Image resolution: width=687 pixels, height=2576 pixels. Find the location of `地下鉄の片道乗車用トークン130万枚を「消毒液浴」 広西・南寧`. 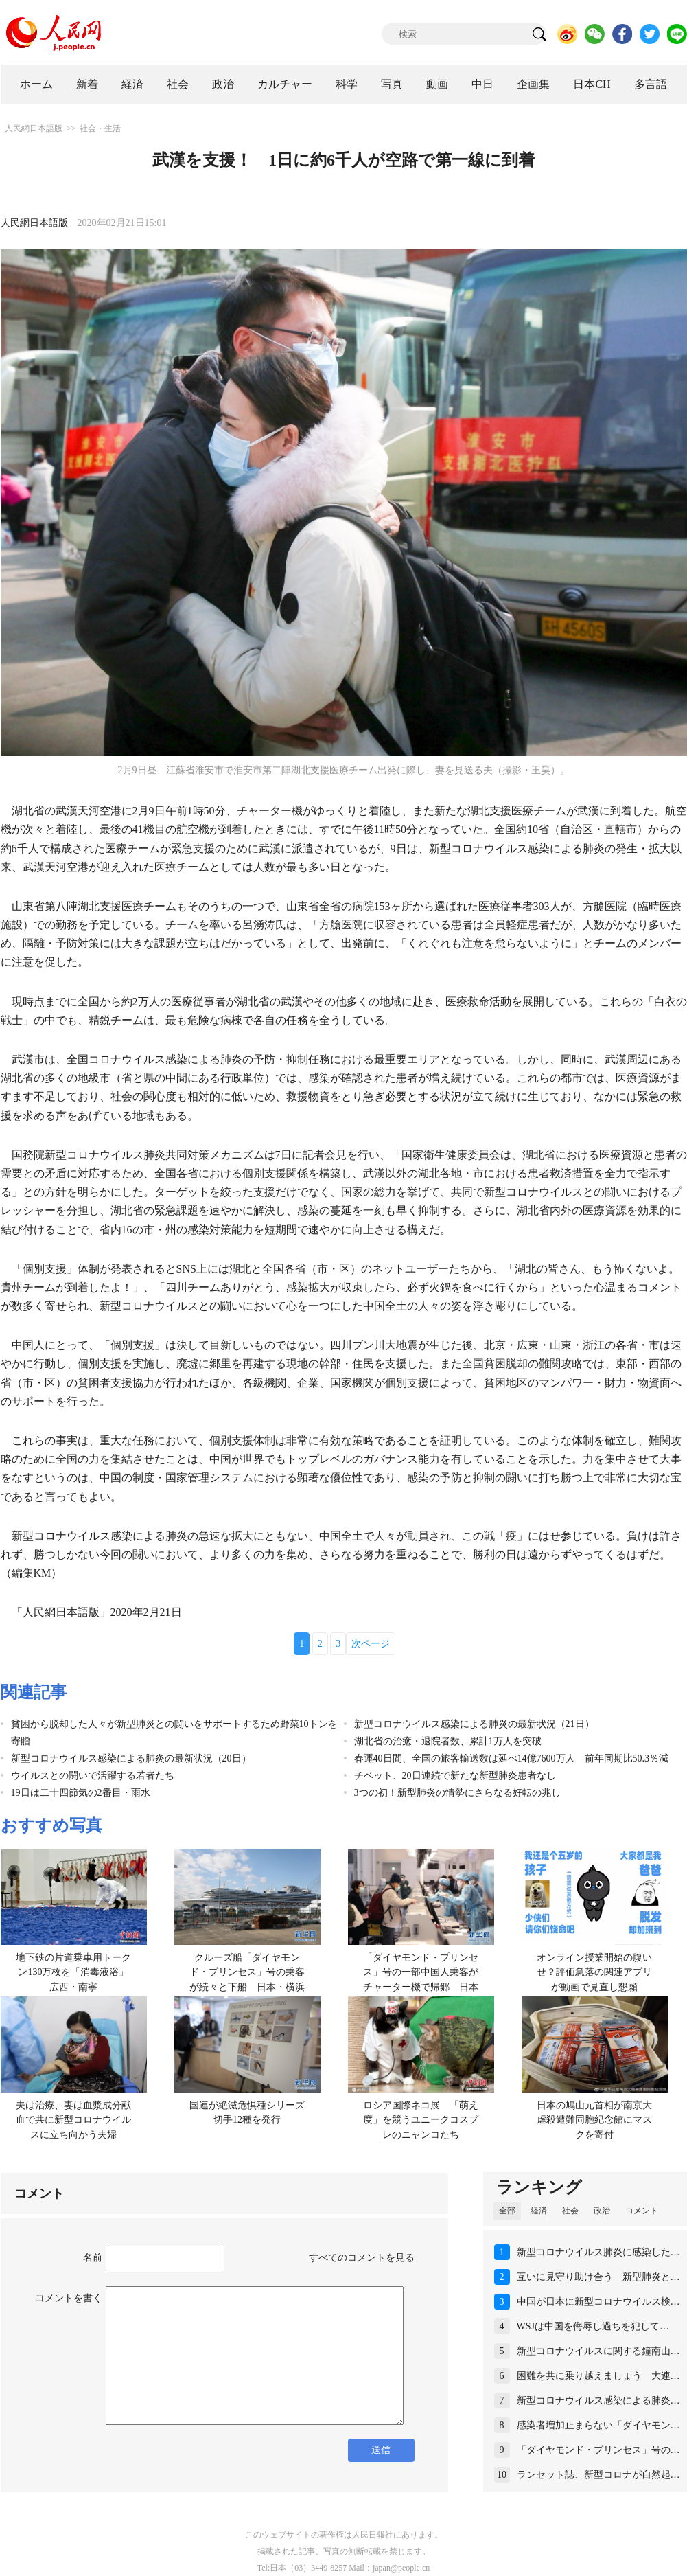

地下鉄の片道乗車用トークン130万枚を「消毒液浴」 広西・南寧 is located at coordinates (77, 1972).